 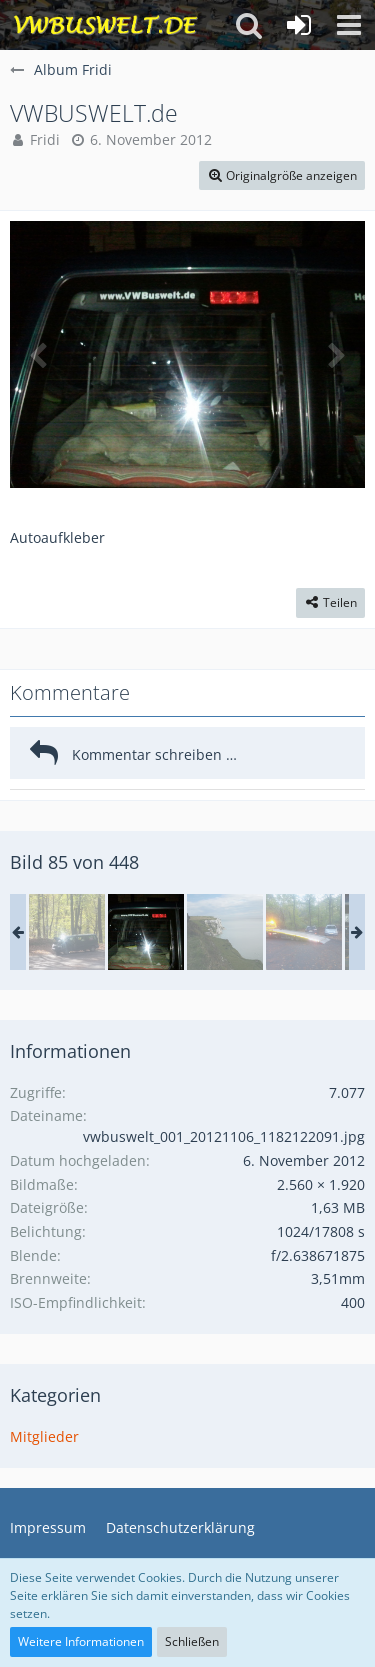 I want to click on Weitere Informationen, so click(x=81, y=1641).